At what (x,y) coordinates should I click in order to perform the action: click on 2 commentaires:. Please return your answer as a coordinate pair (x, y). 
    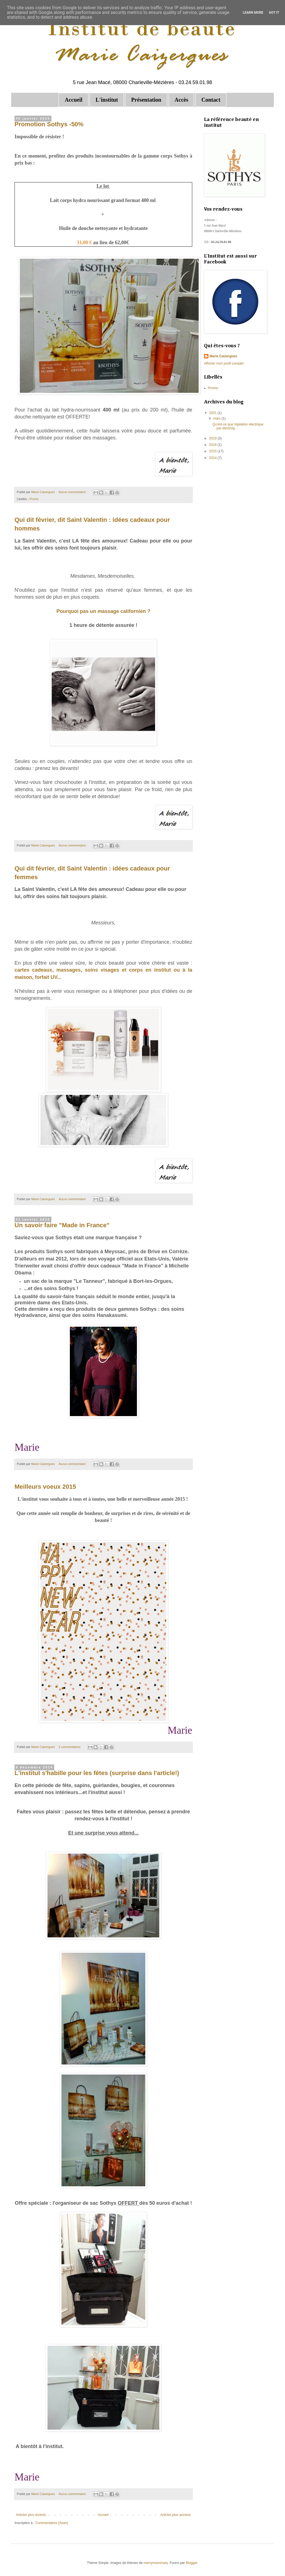
    Looking at the image, I should click on (70, 1747).